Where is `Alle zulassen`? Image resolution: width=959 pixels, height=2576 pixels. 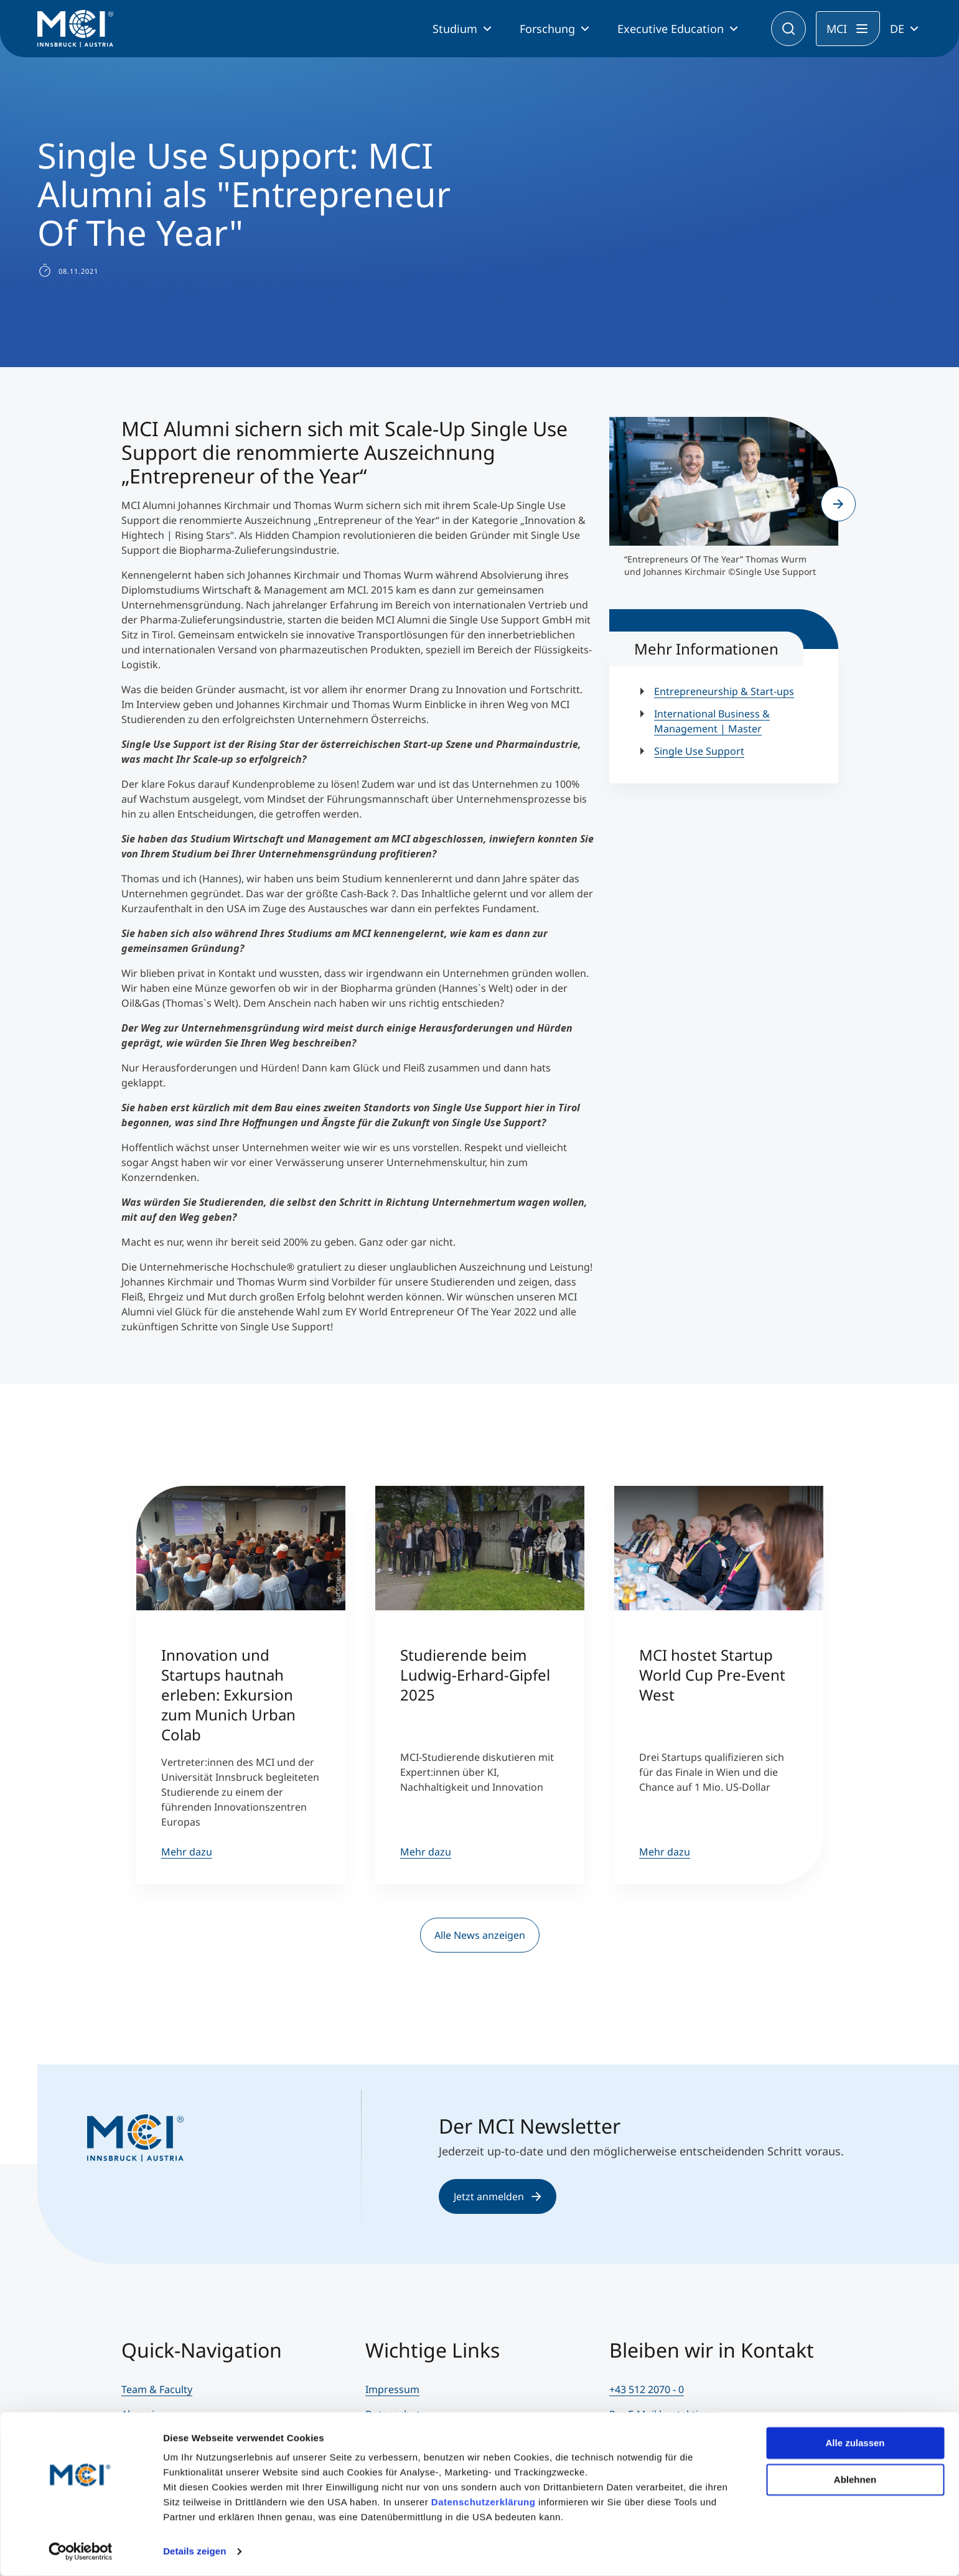 Alle zulassen is located at coordinates (854, 2443).